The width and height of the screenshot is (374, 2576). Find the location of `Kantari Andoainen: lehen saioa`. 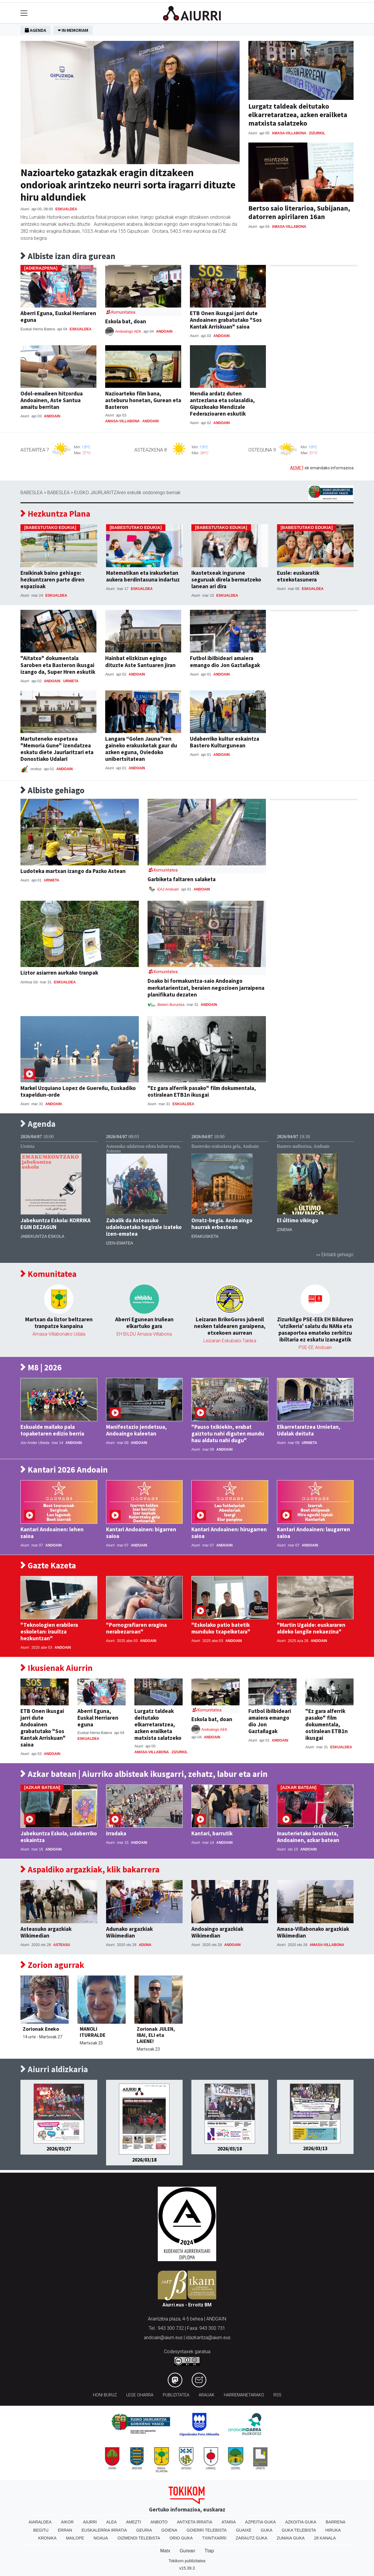

Kantari Andoainen: lehen saioa is located at coordinates (52, 1532).